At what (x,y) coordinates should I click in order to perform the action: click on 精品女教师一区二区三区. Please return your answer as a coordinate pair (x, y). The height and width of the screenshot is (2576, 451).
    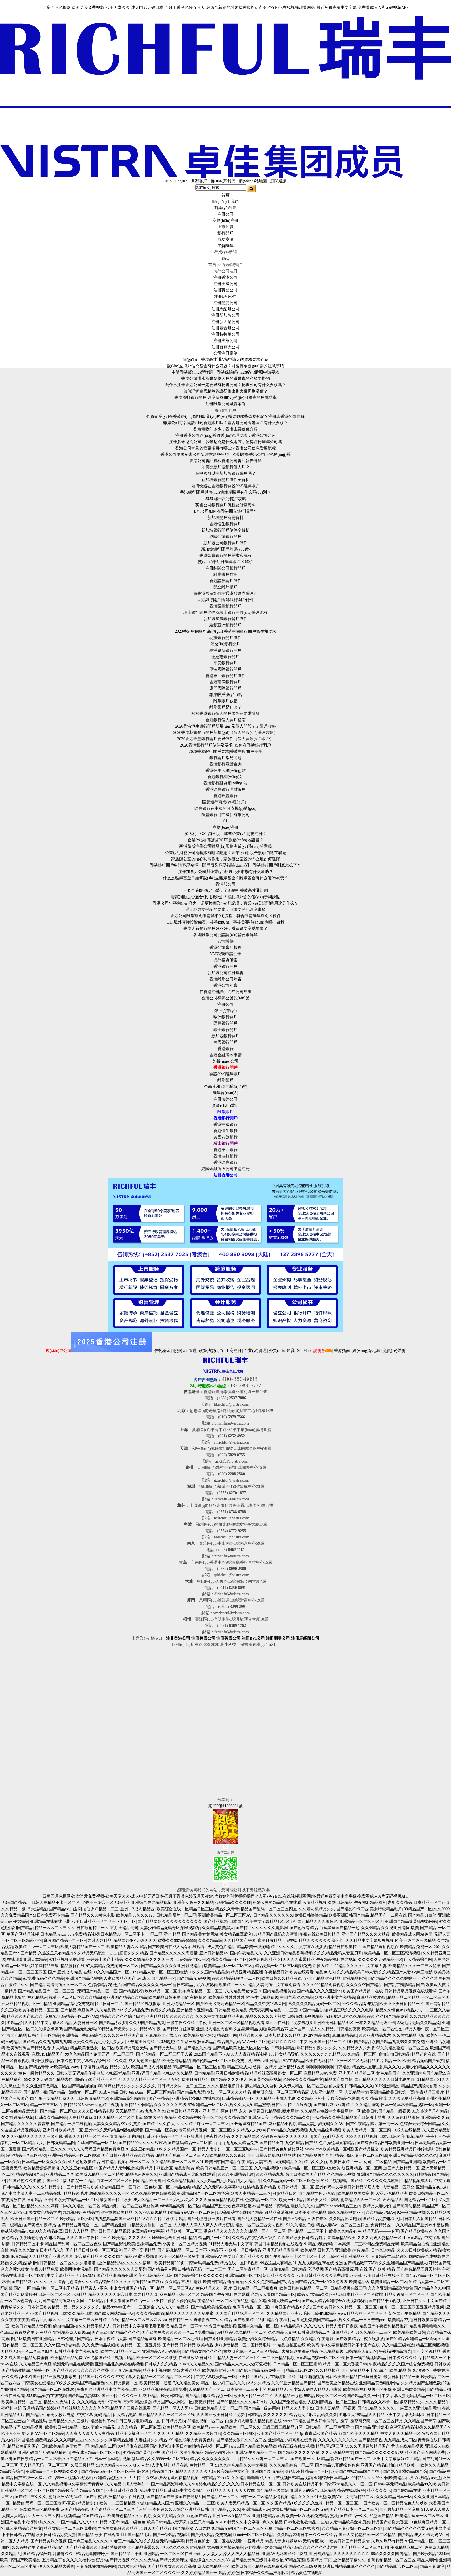
    Looking at the image, I should click on (407, 2294).